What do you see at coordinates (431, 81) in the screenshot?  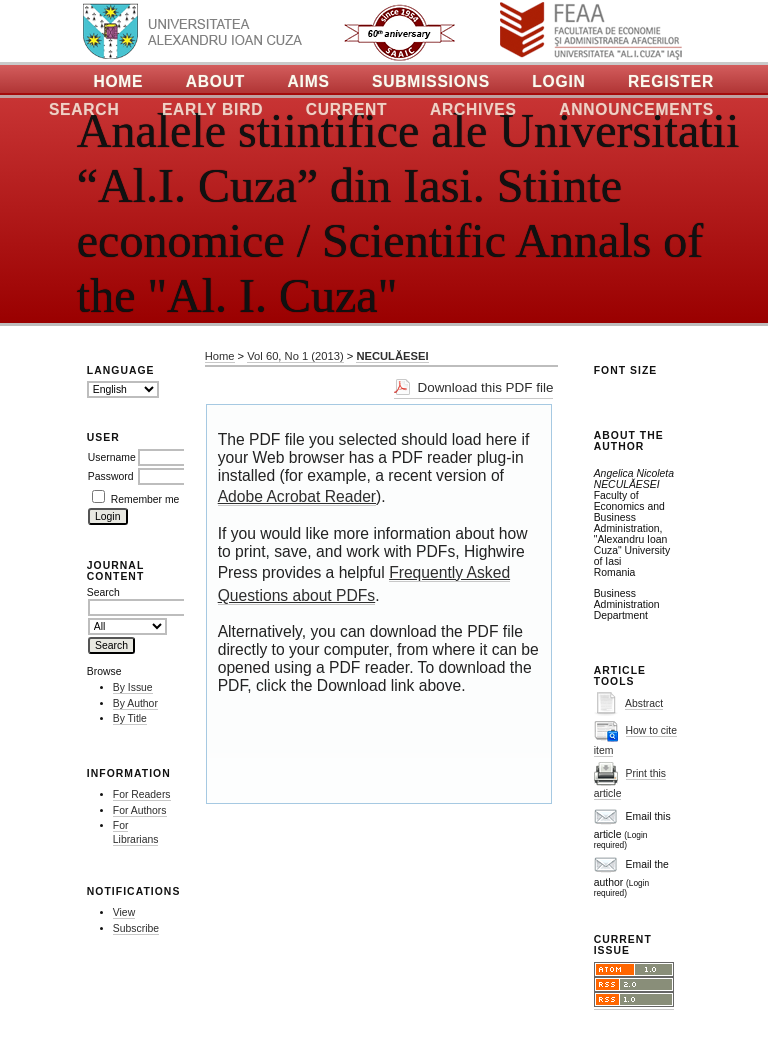 I see `Submissions` at bounding box center [431, 81].